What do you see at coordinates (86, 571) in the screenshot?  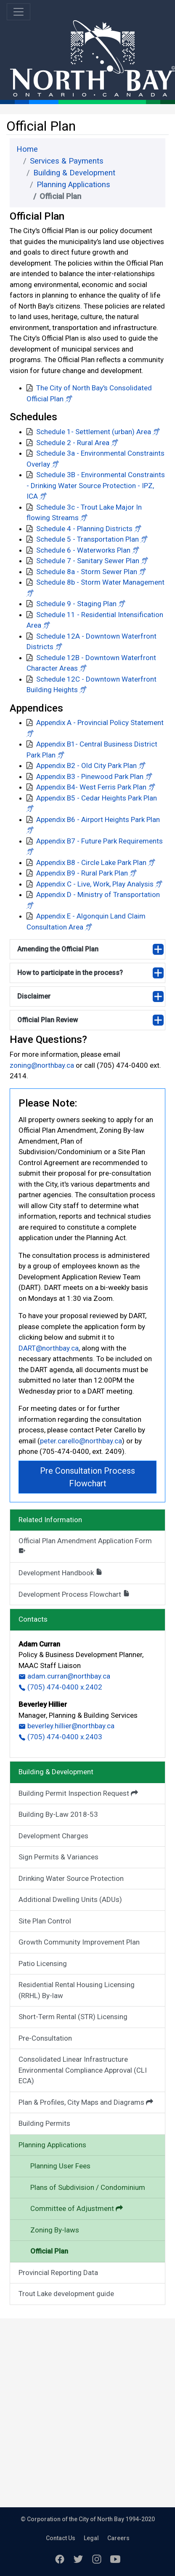 I see `Schedule 8a - Storm Sewer Plan` at bounding box center [86, 571].